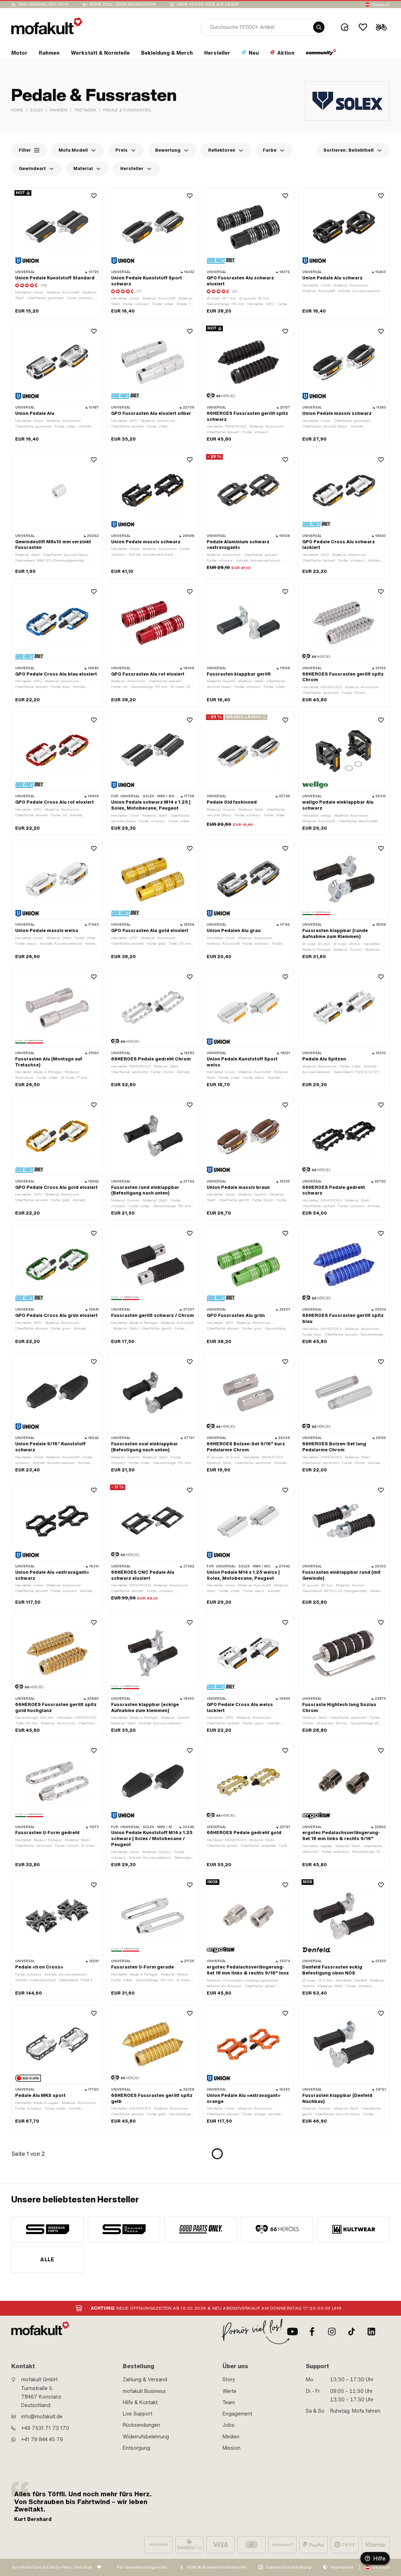 This screenshot has width=401, height=2576. I want to click on [Wishlist], so click(362, 27).